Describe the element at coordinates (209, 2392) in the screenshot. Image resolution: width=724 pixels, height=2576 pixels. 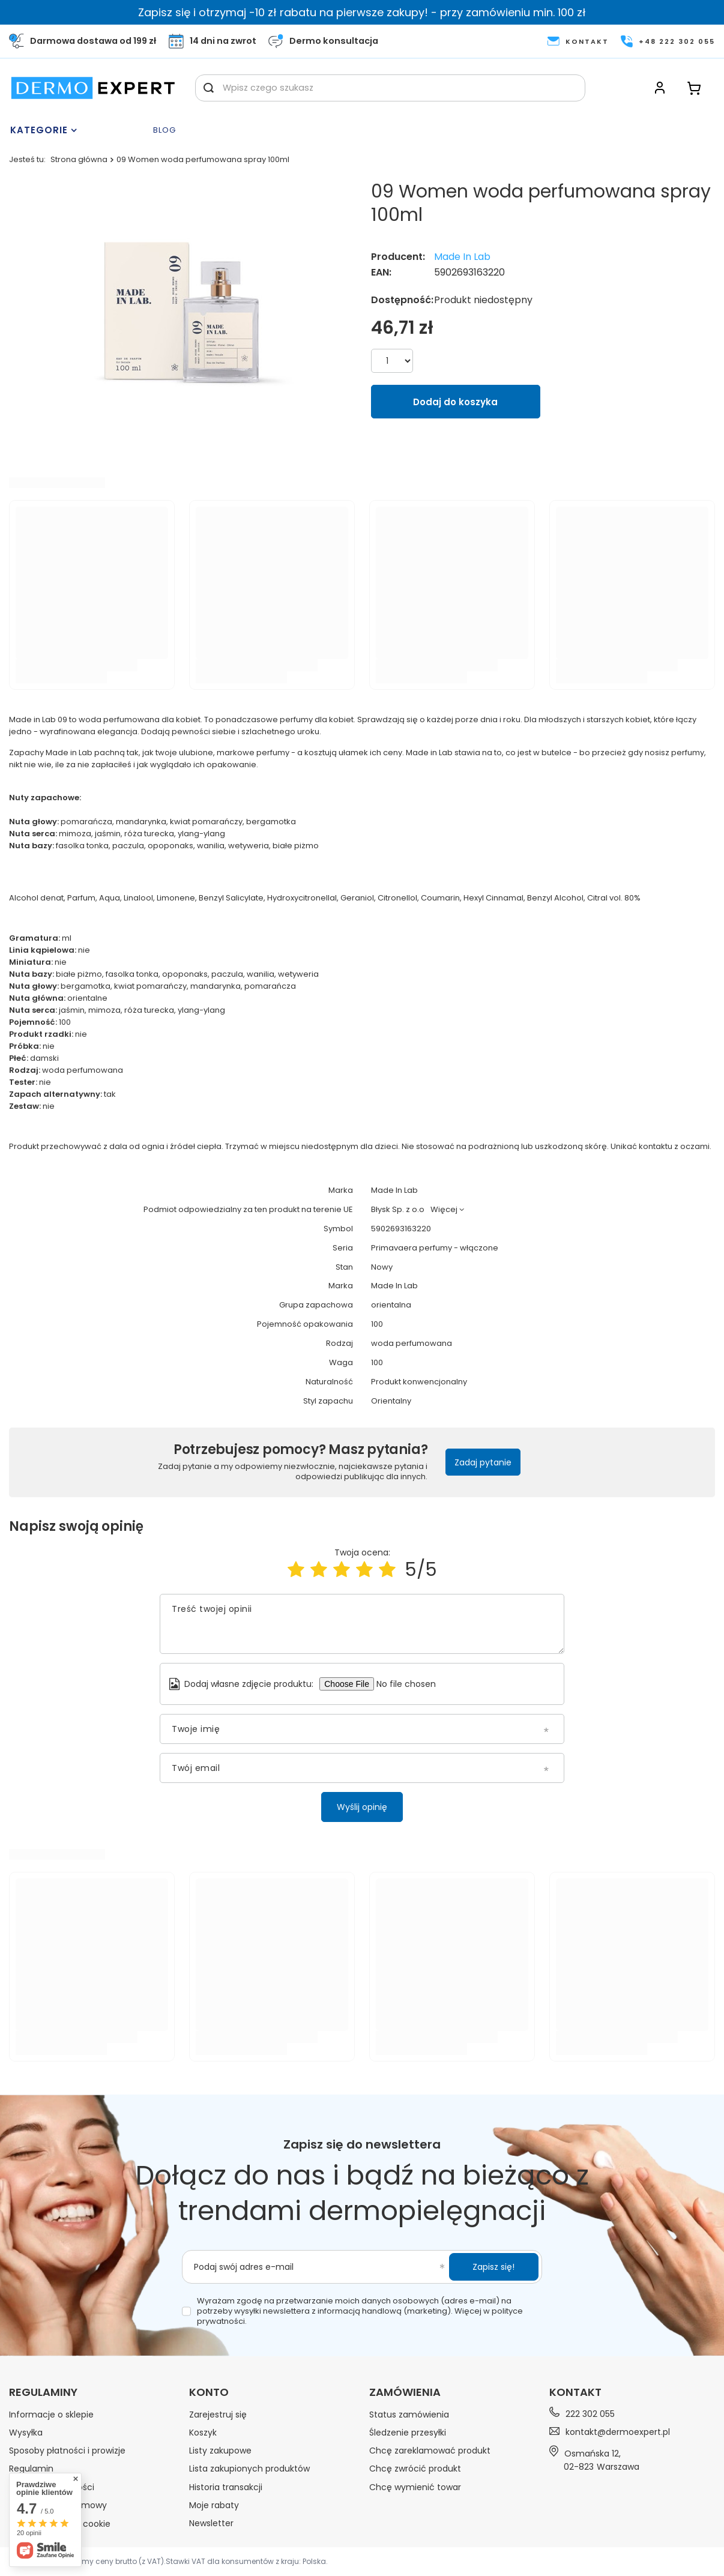
I see `Konto` at that location.